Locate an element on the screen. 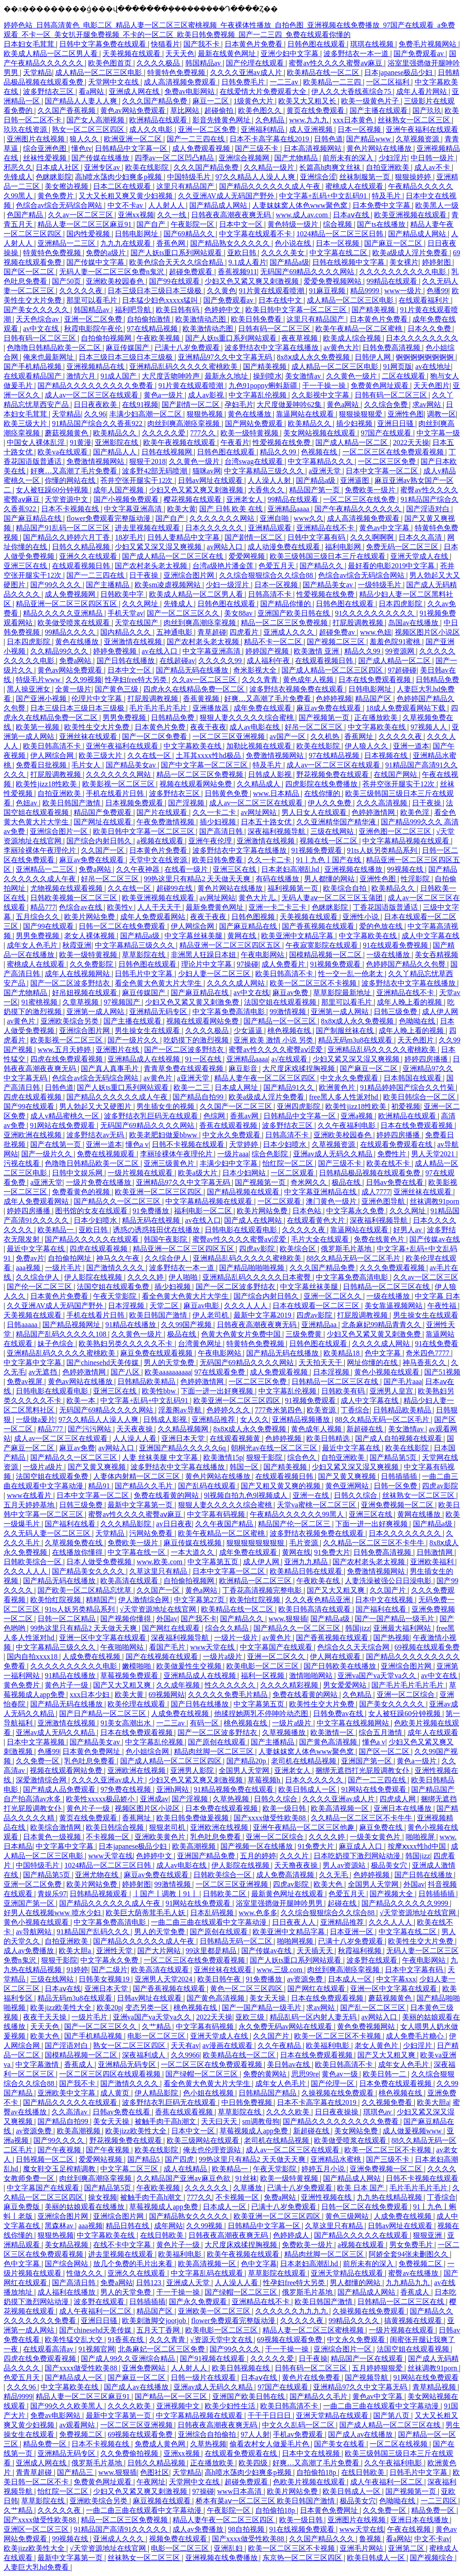  在线不卡中文字幕 is located at coordinates (123, 2245).